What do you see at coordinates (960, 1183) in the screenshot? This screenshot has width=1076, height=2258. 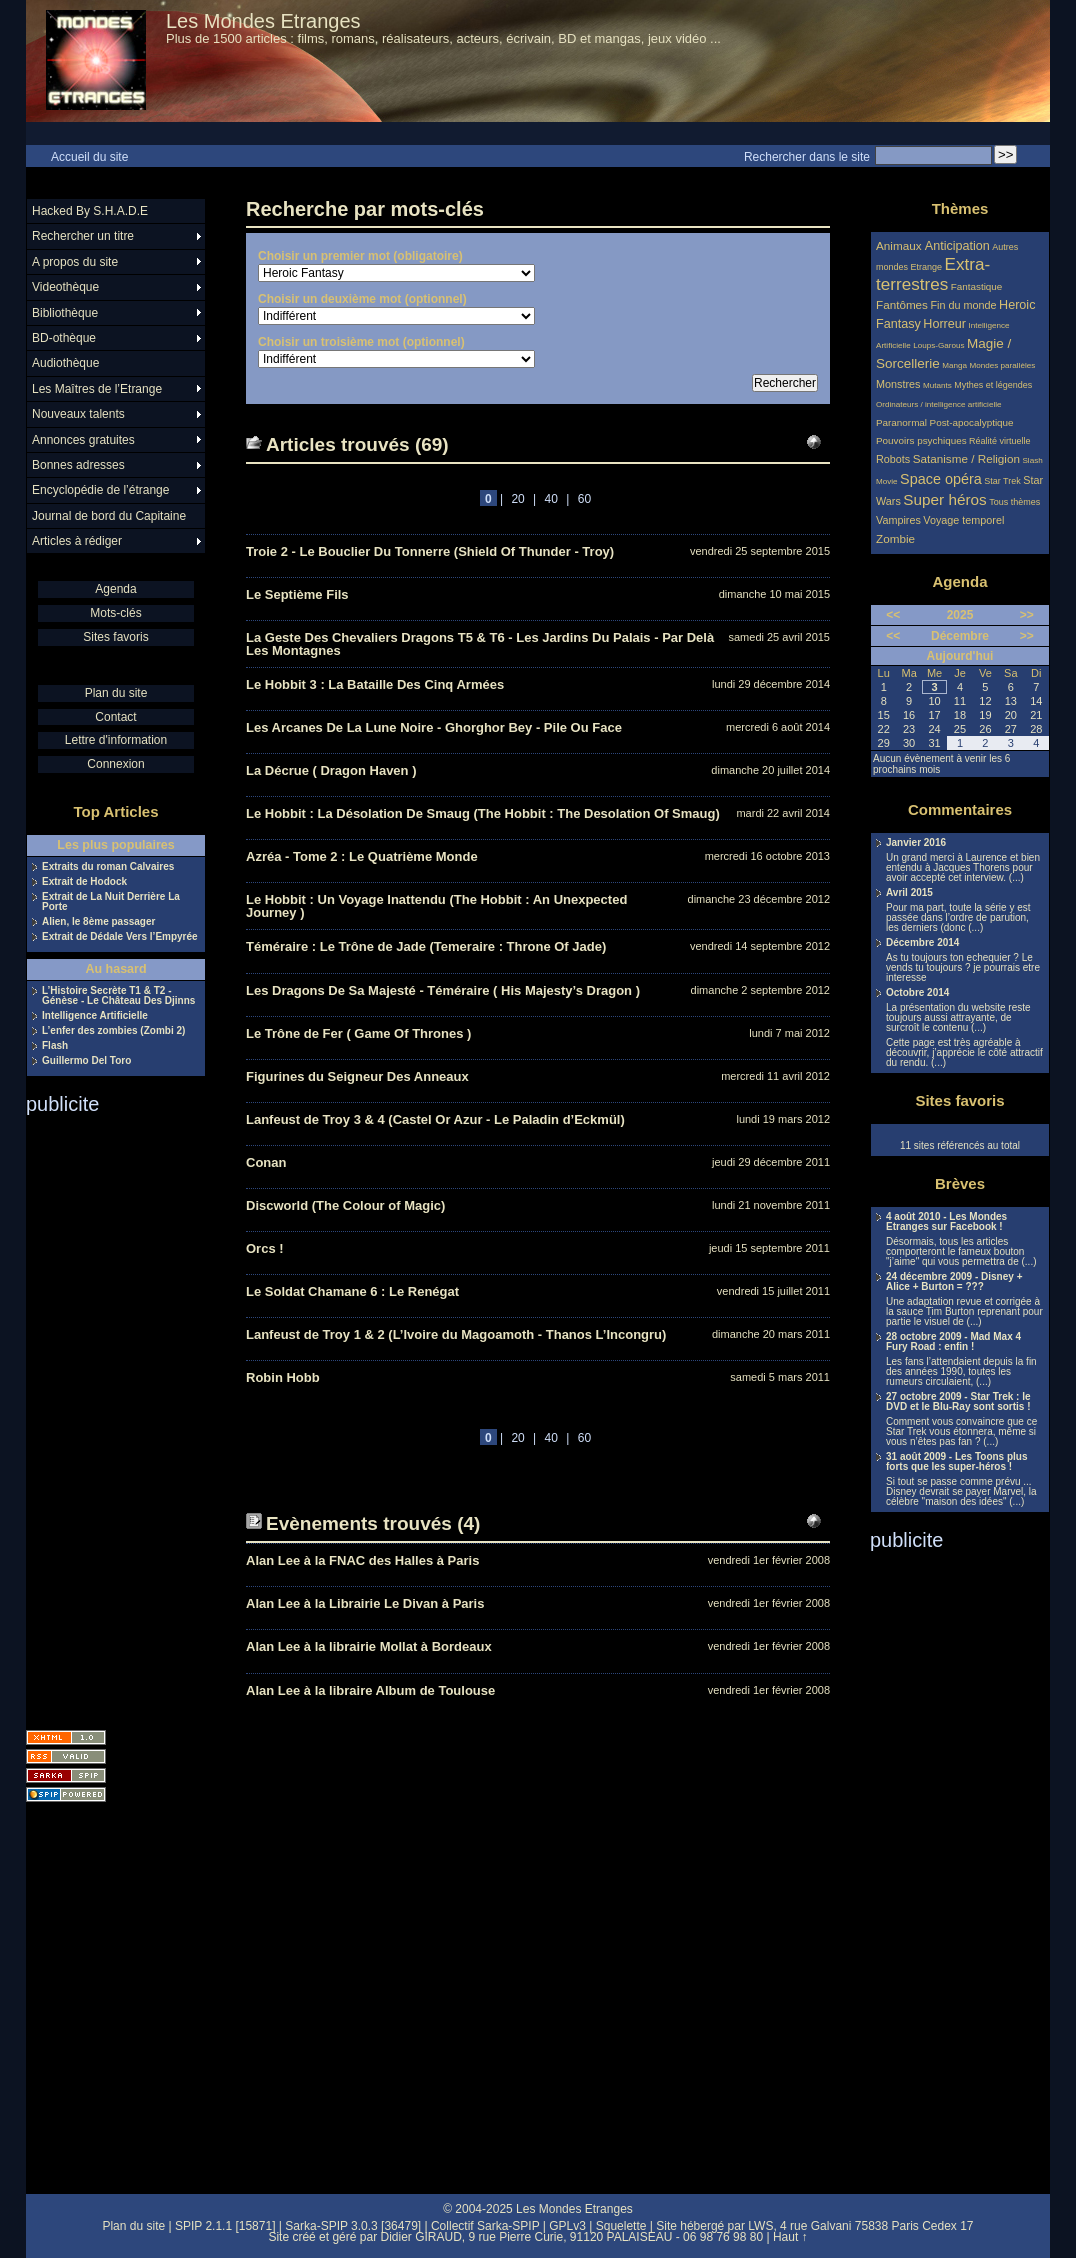 I see `Brèves` at bounding box center [960, 1183].